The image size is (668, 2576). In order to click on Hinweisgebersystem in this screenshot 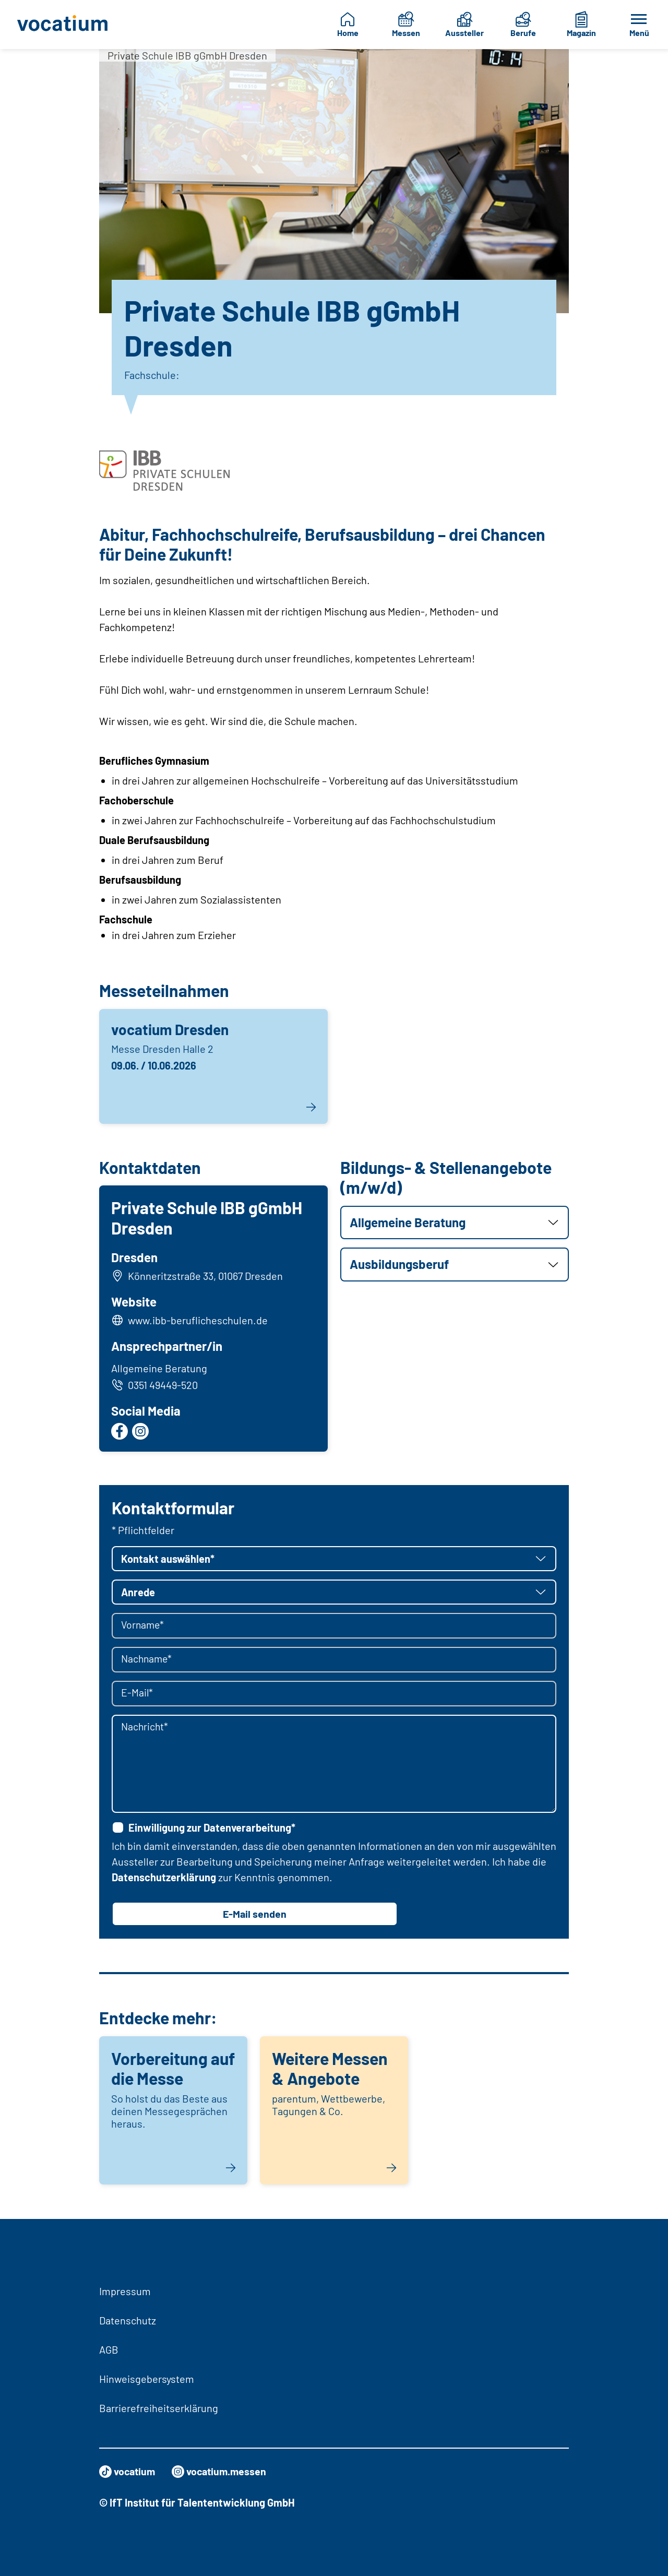, I will do `click(146, 2378)`.